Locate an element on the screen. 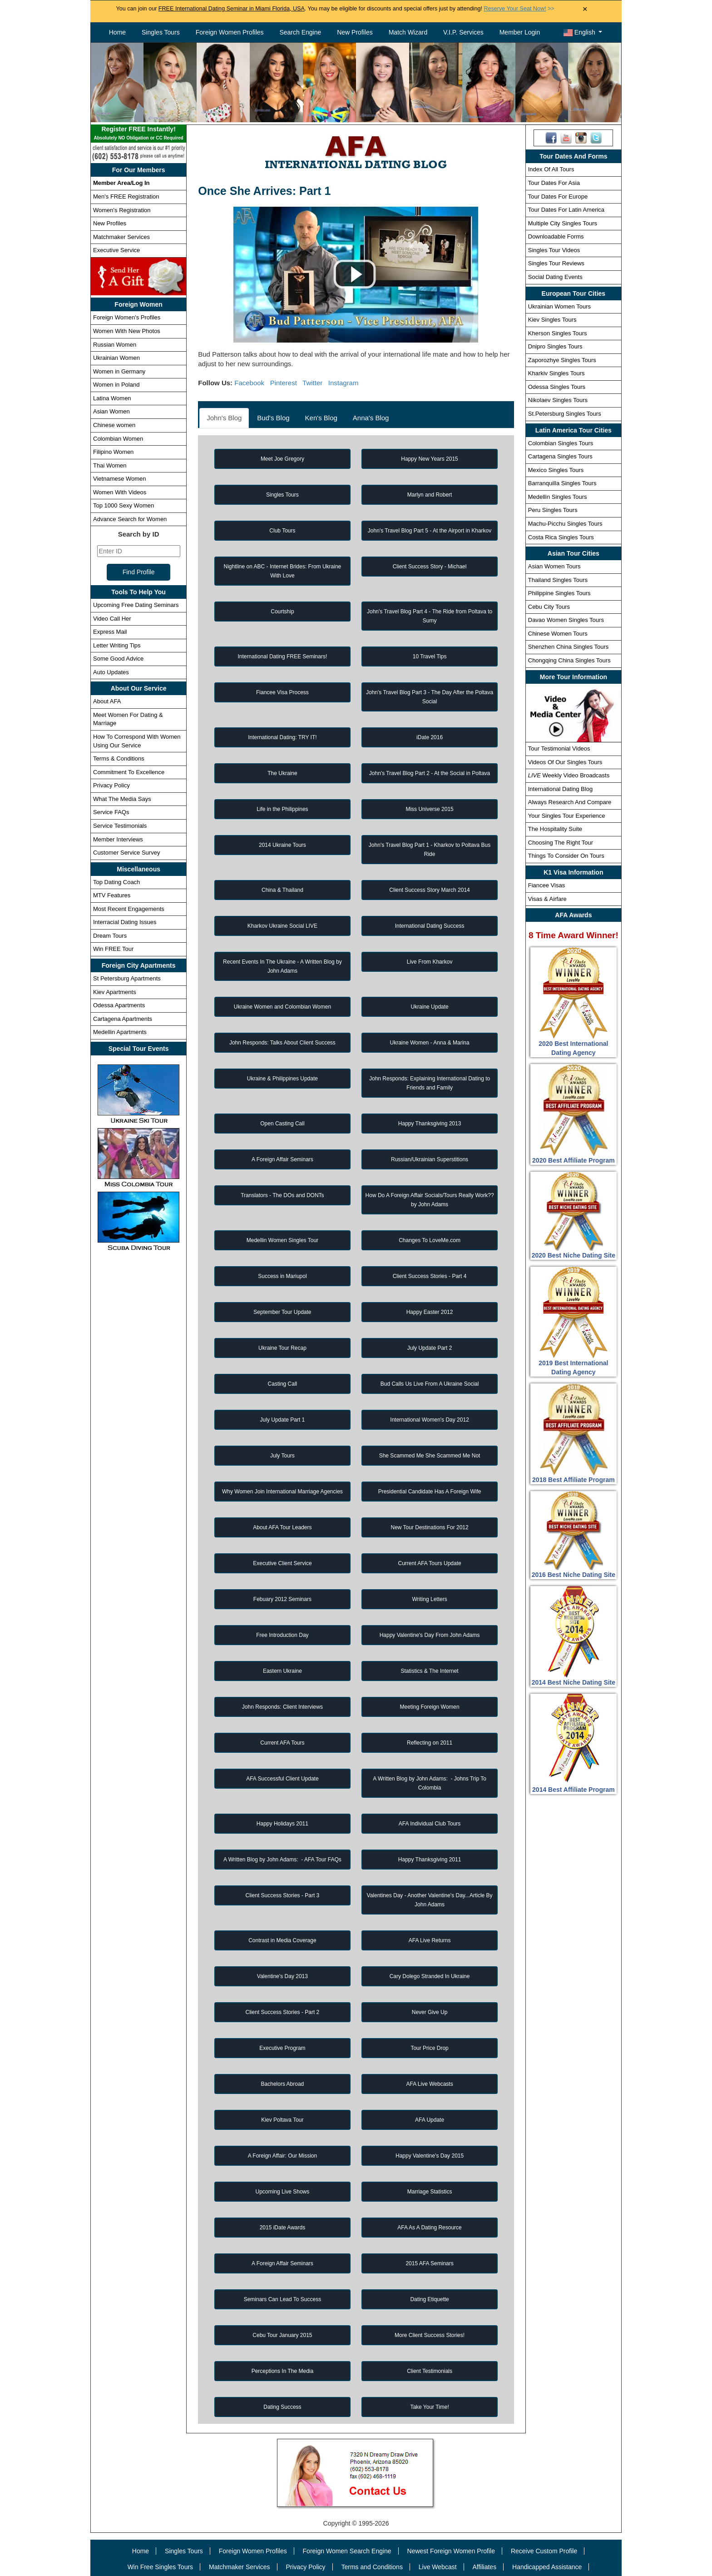 This screenshot has width=712, height=2576. Club Tours is located at coordinates (282, 530).